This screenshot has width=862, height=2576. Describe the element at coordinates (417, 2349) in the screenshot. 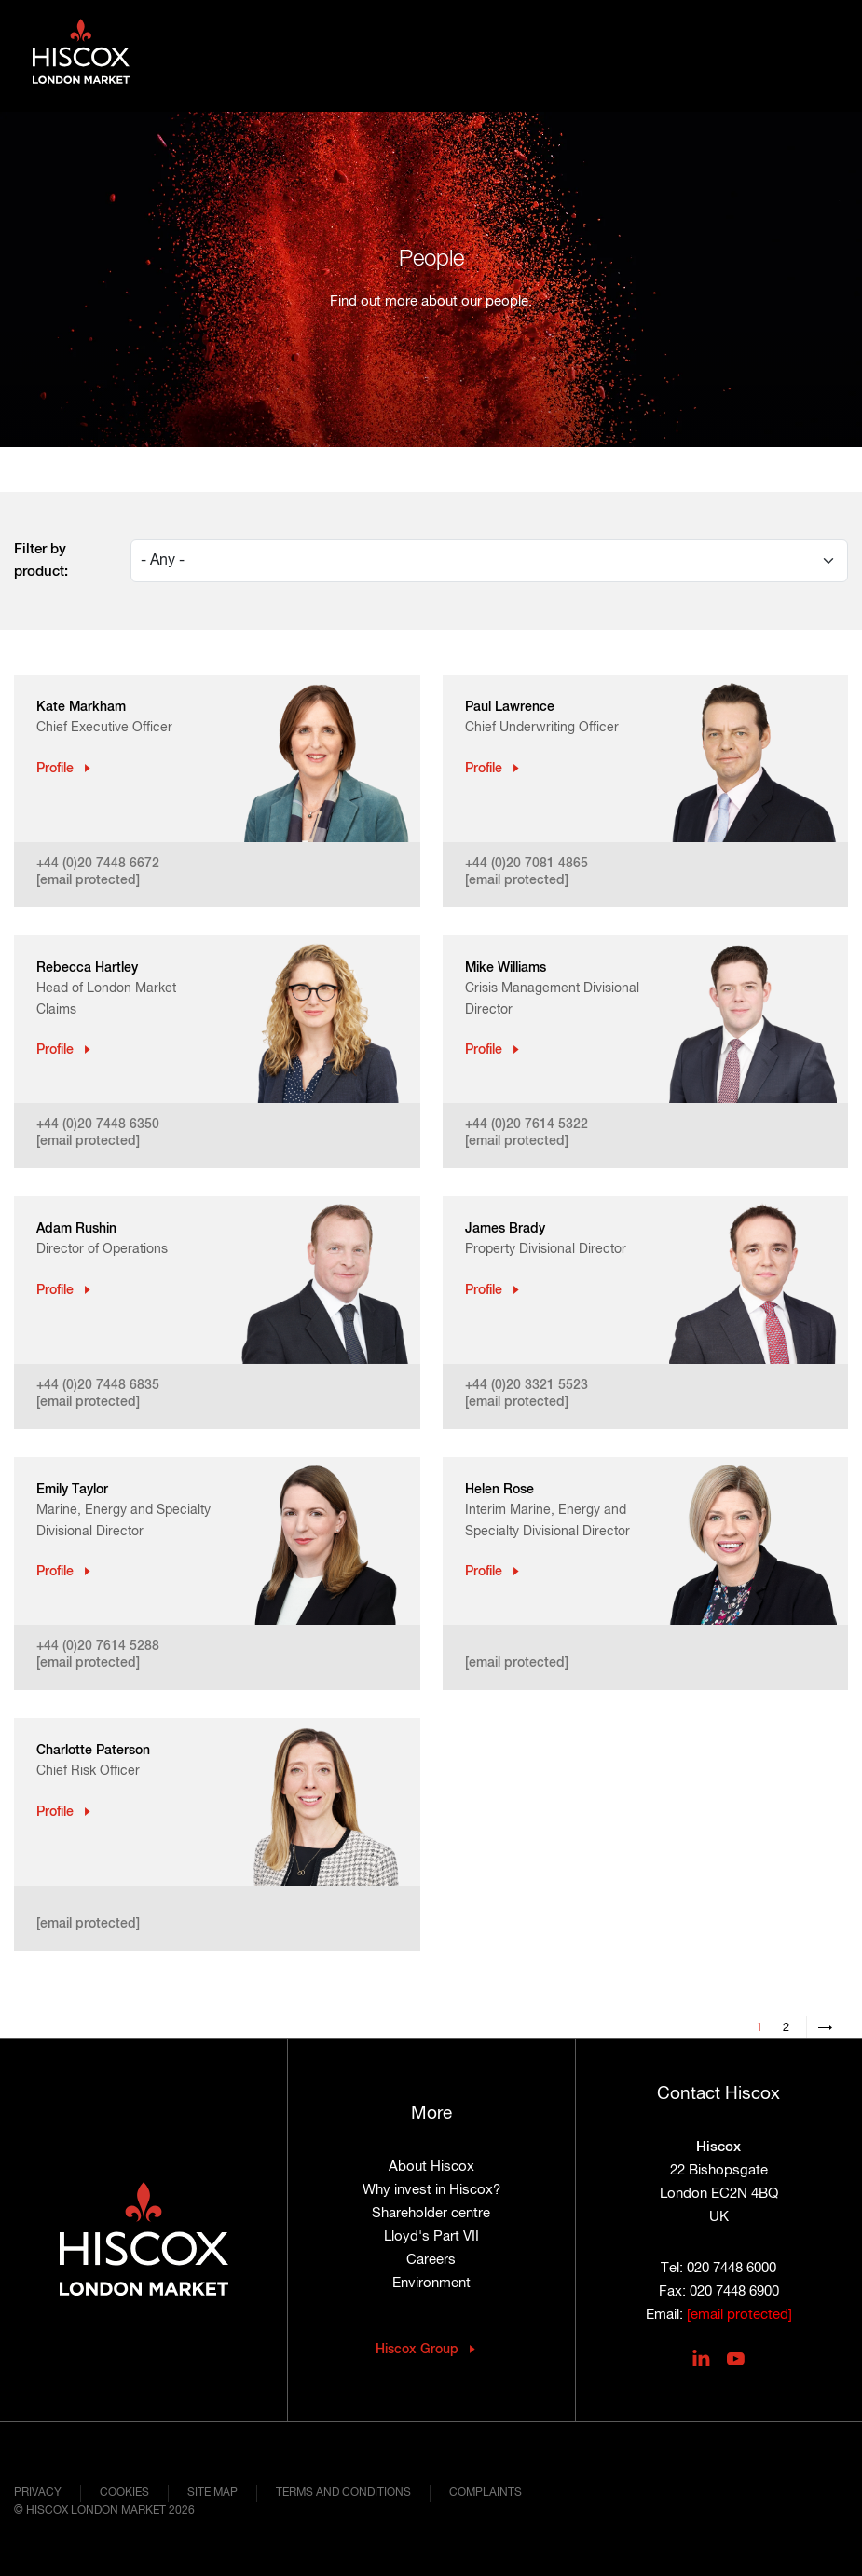

I see `Hiscox Group` at that location.